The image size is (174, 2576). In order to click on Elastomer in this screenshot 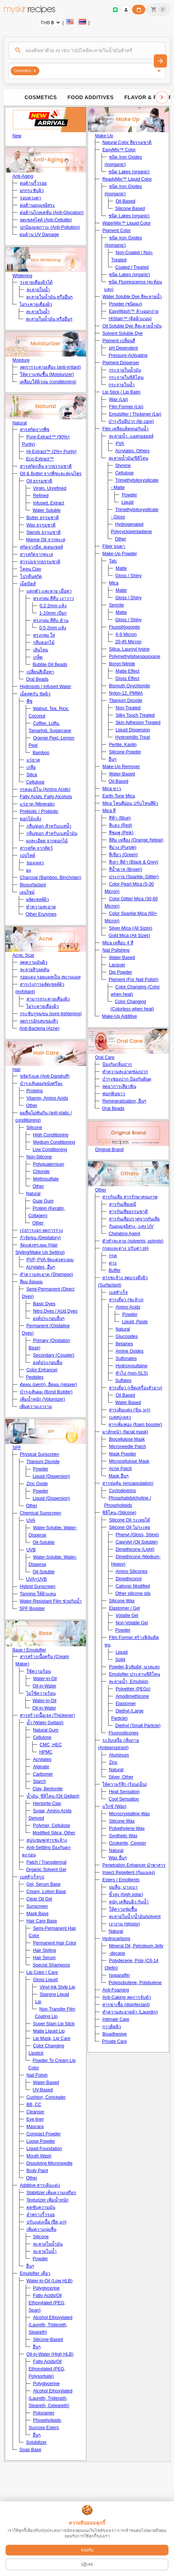, I will do `click(126, 1703)`.